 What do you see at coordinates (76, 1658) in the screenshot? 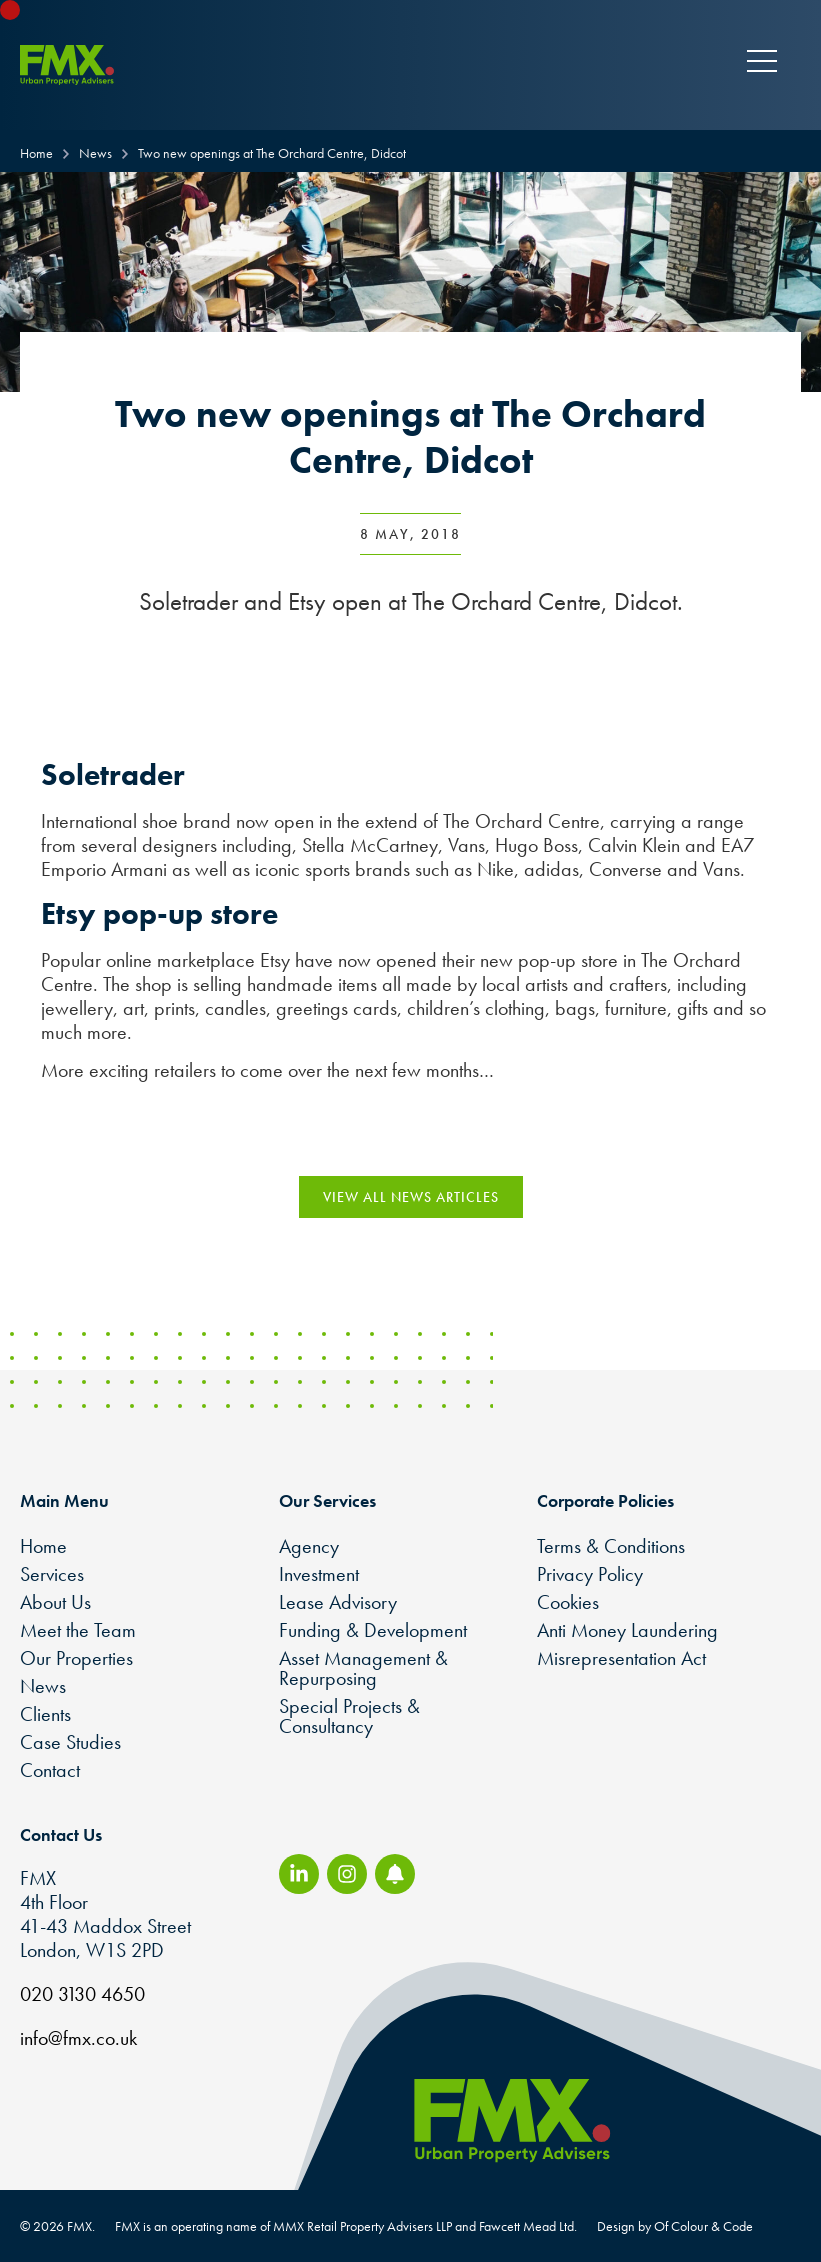
I see `Our Properties` at bounding box center [76, 1658].